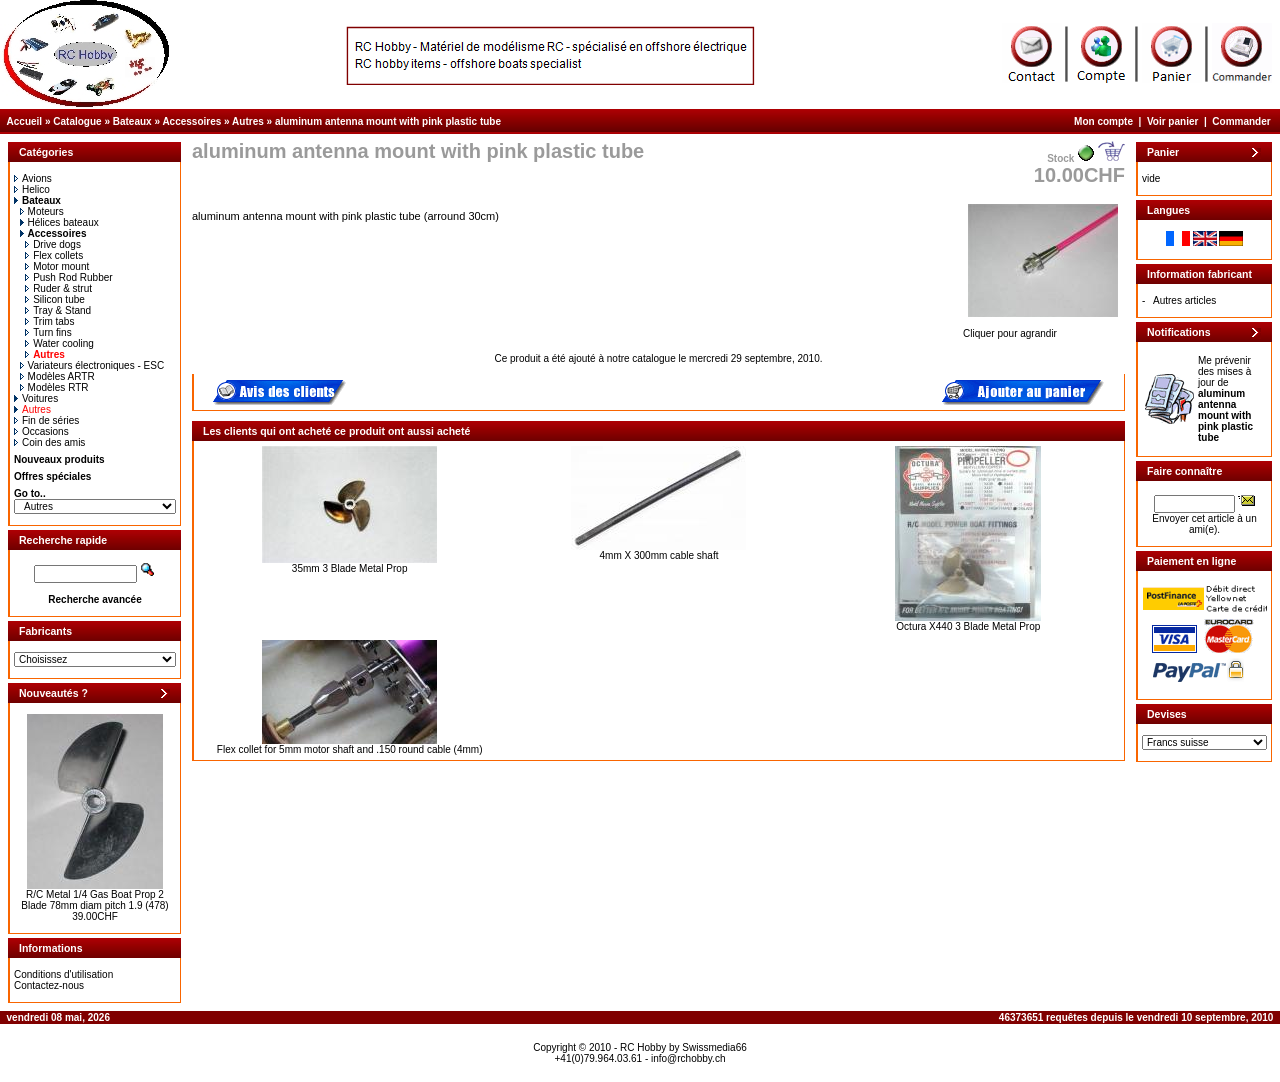  Describe the element at coordinates (42, 211) in the screenshot. I see `Moteurs` at that location.